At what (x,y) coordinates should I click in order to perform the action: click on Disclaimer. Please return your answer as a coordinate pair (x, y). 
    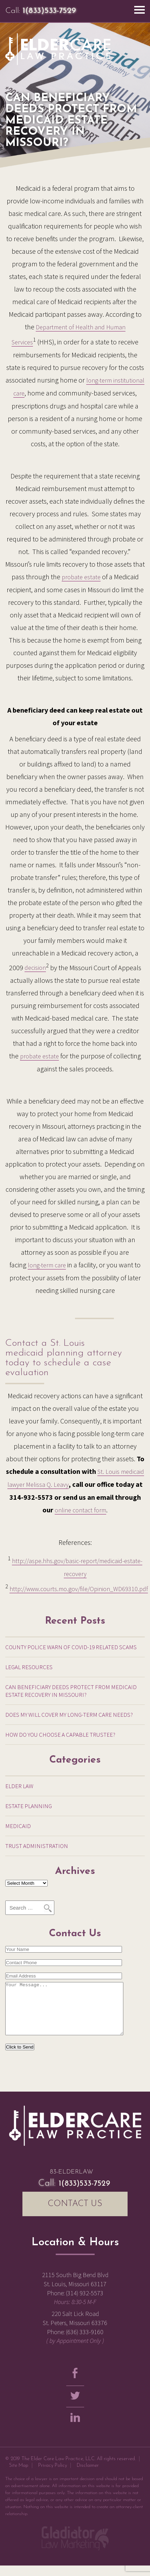
    Looking at the image, I should click on (88, 2476).